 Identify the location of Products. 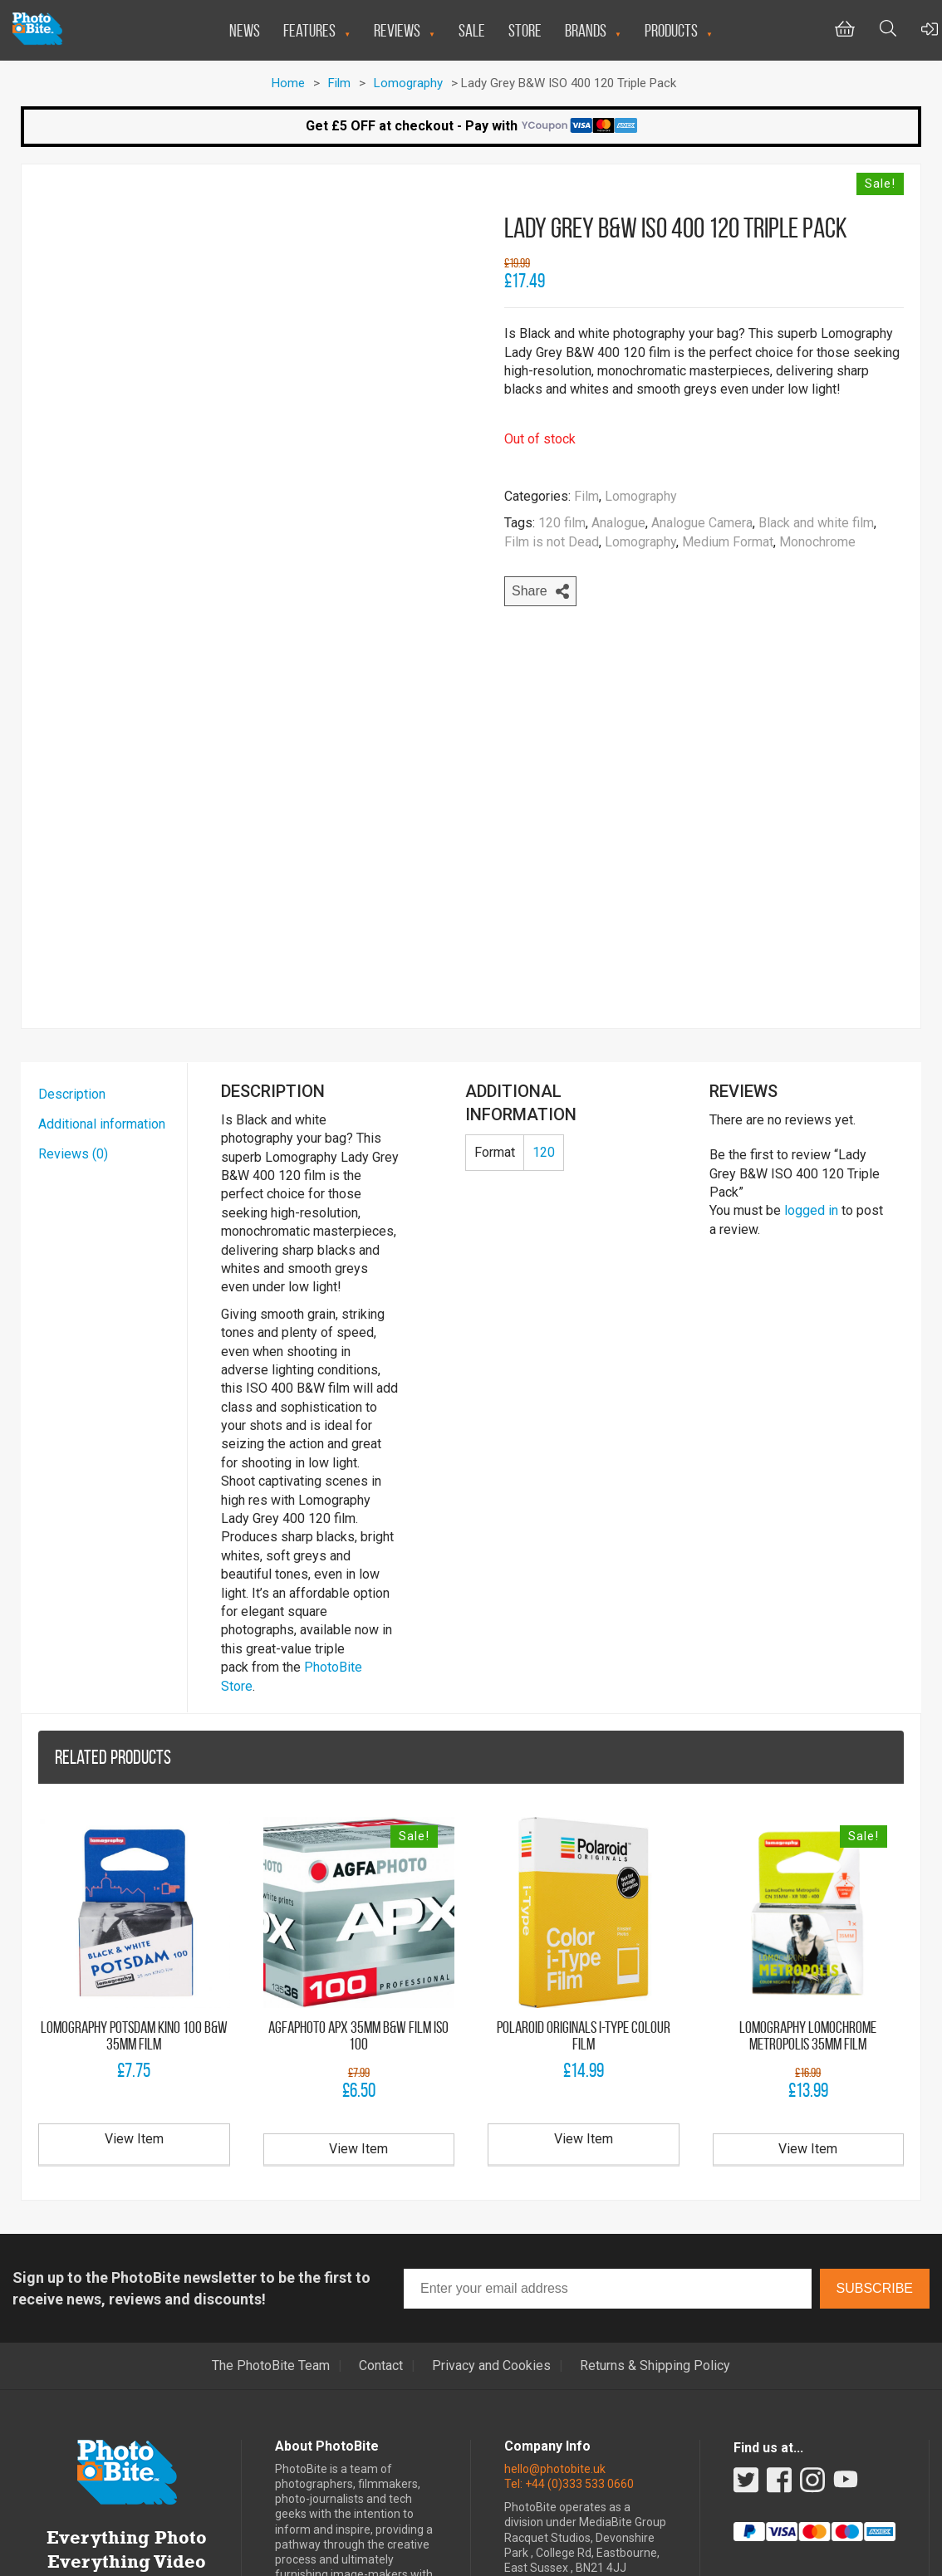
(671, 30).